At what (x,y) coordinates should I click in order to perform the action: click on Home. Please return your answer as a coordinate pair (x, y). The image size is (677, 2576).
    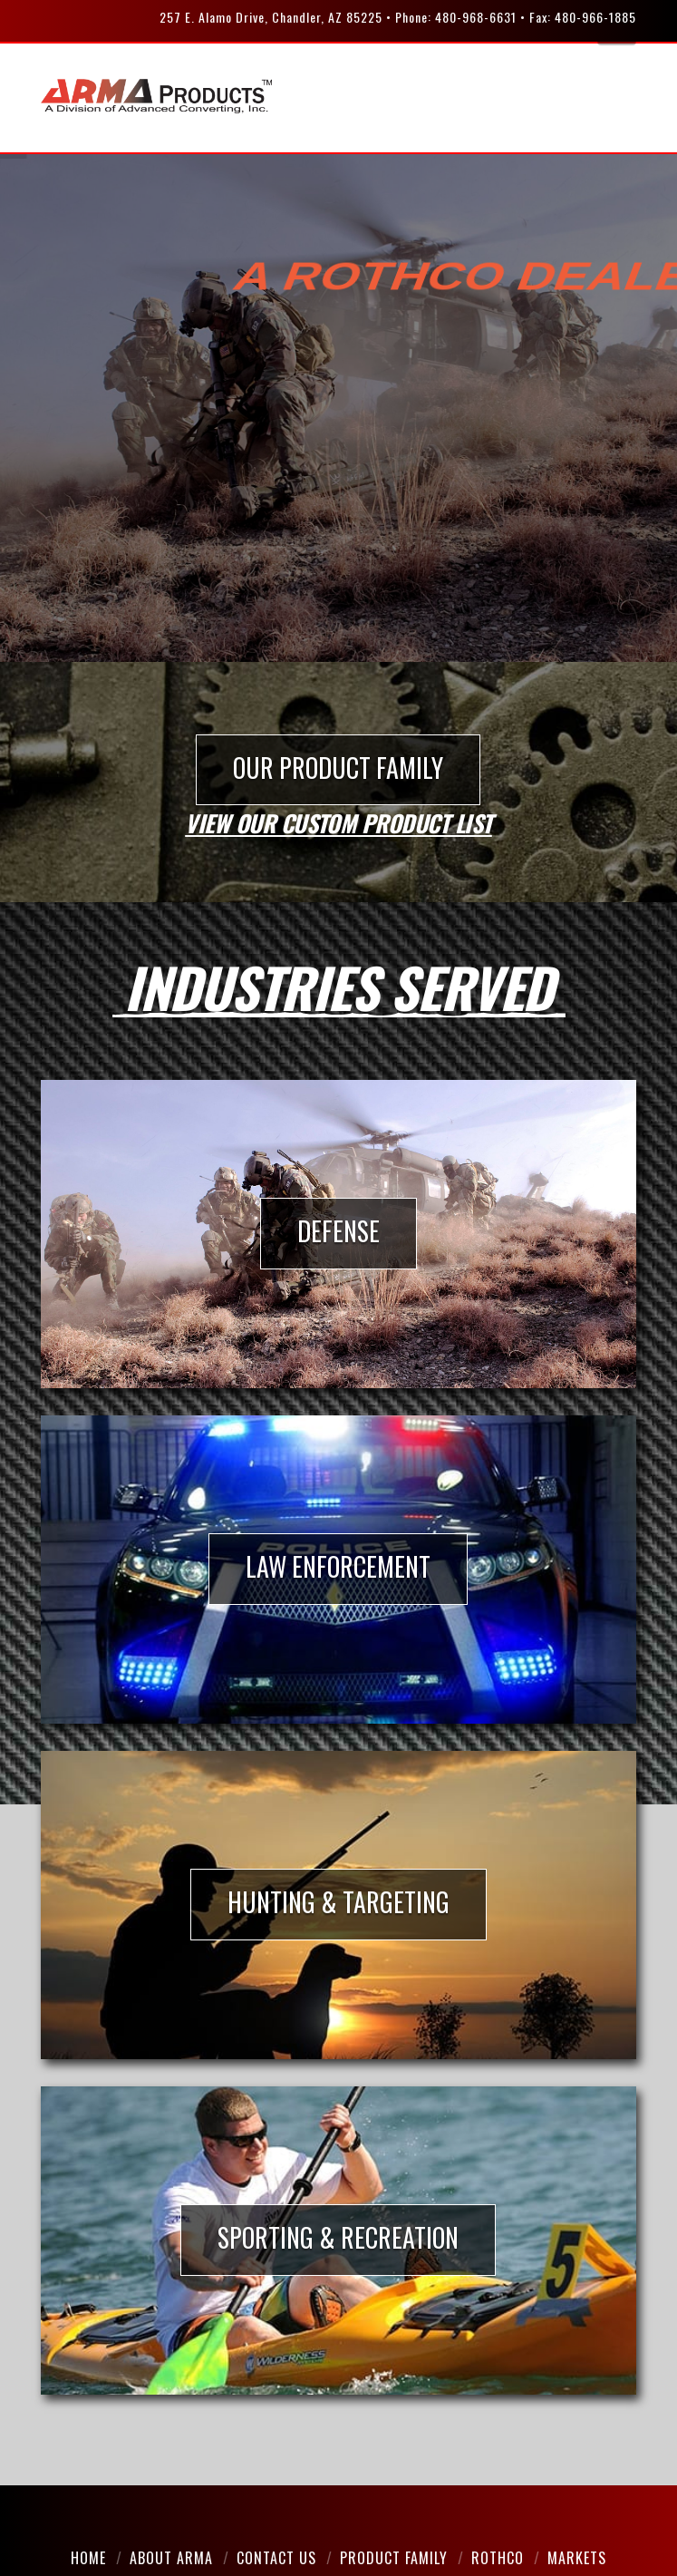
    Looking at the image, I should click on (88, 2558).